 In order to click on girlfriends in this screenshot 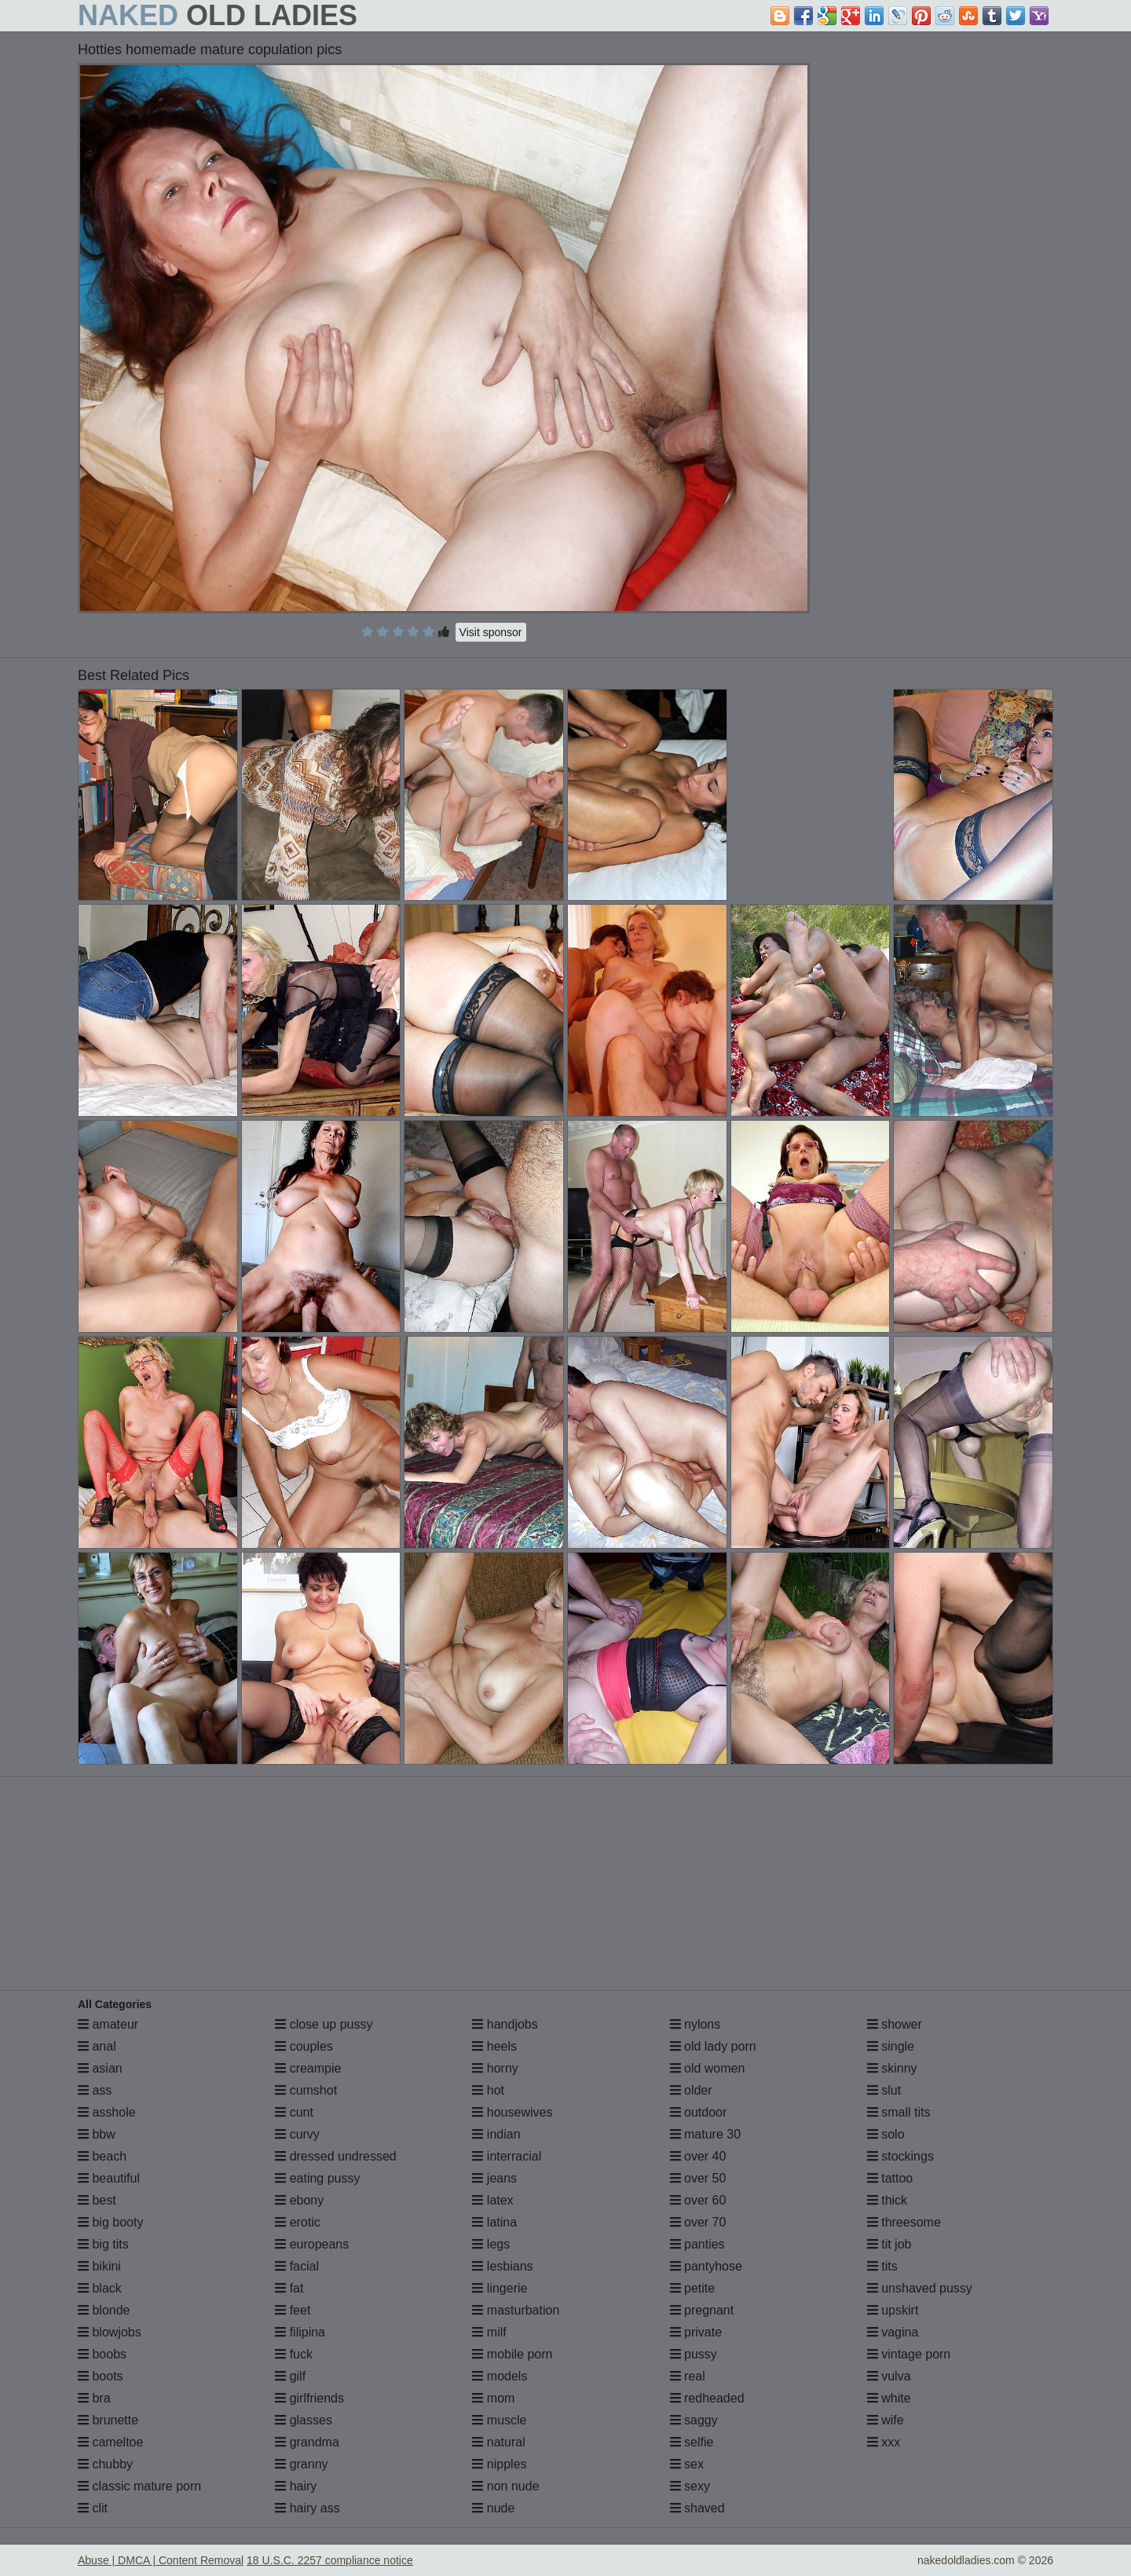, I will do `click(309, 2398)`.